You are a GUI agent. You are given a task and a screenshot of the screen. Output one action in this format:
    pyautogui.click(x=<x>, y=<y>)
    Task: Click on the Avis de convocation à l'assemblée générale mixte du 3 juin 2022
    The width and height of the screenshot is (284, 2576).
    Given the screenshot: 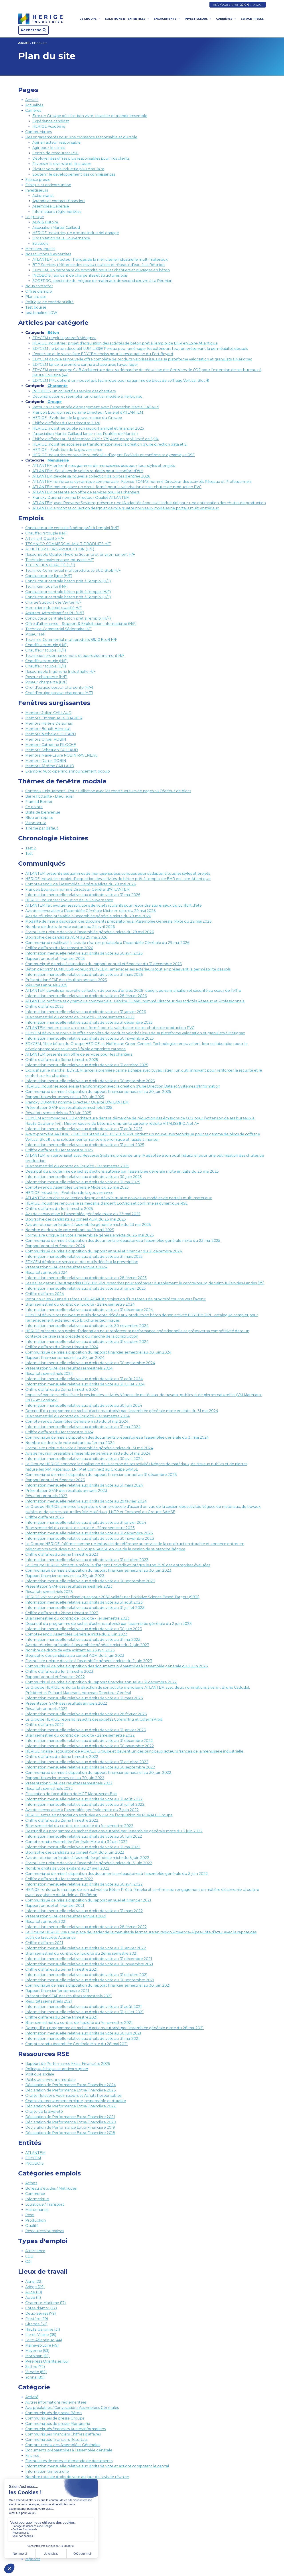 What is the action you would take?
    pyautogui.click(x=82, y=1810)
    